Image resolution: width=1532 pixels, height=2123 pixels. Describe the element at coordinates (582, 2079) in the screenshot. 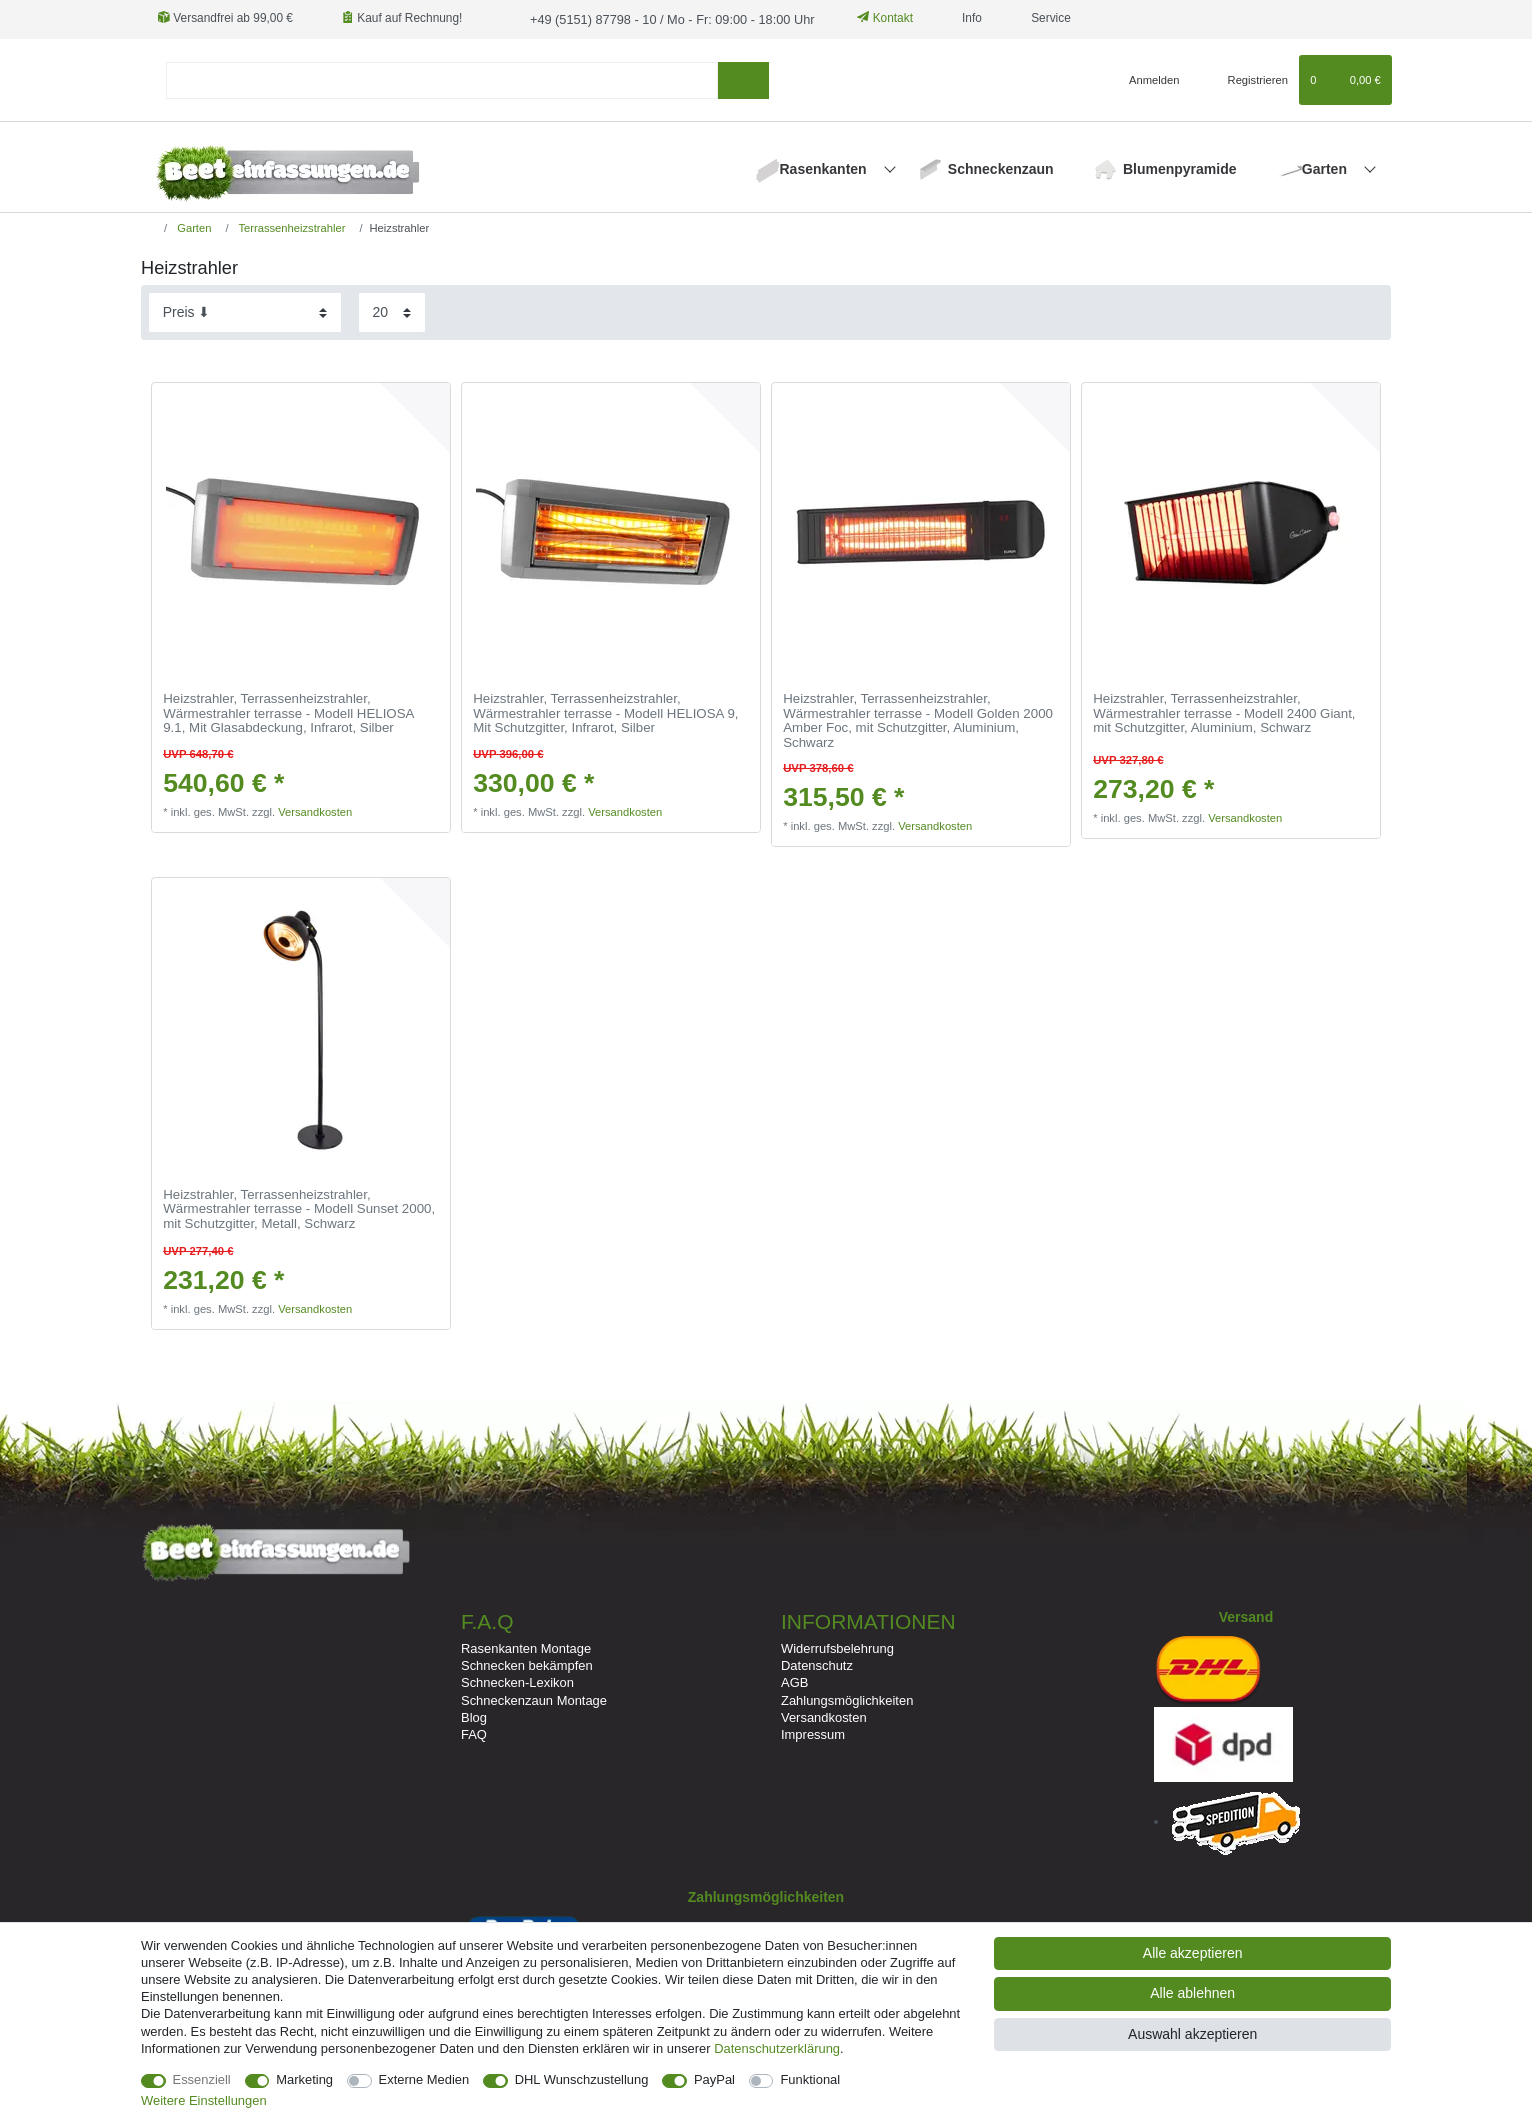

I see `DHL Wunschzustellung` at that location.